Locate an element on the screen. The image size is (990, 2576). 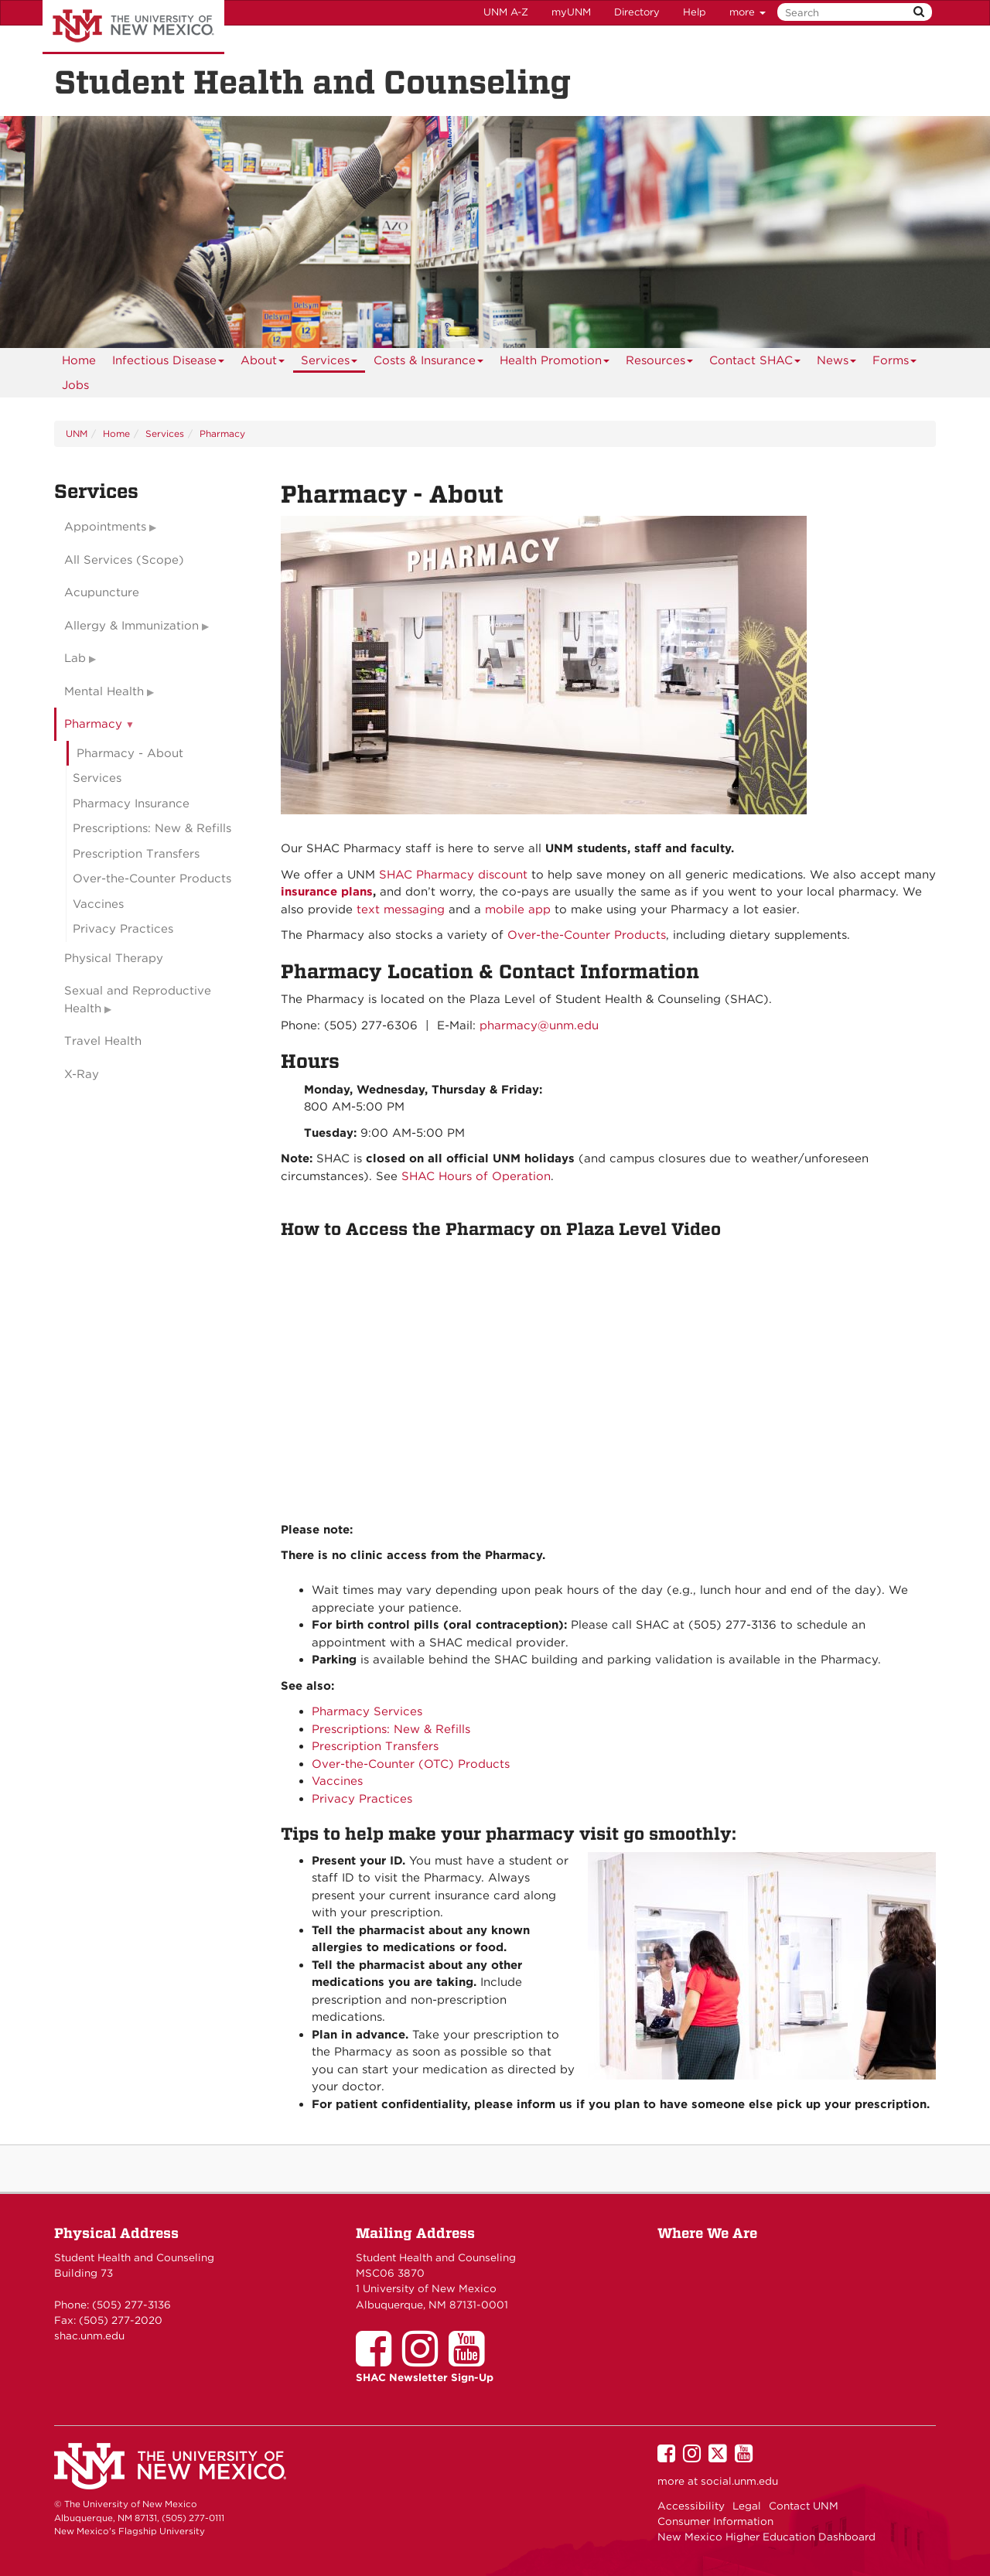
Forms is located at coordinates (894, 363).